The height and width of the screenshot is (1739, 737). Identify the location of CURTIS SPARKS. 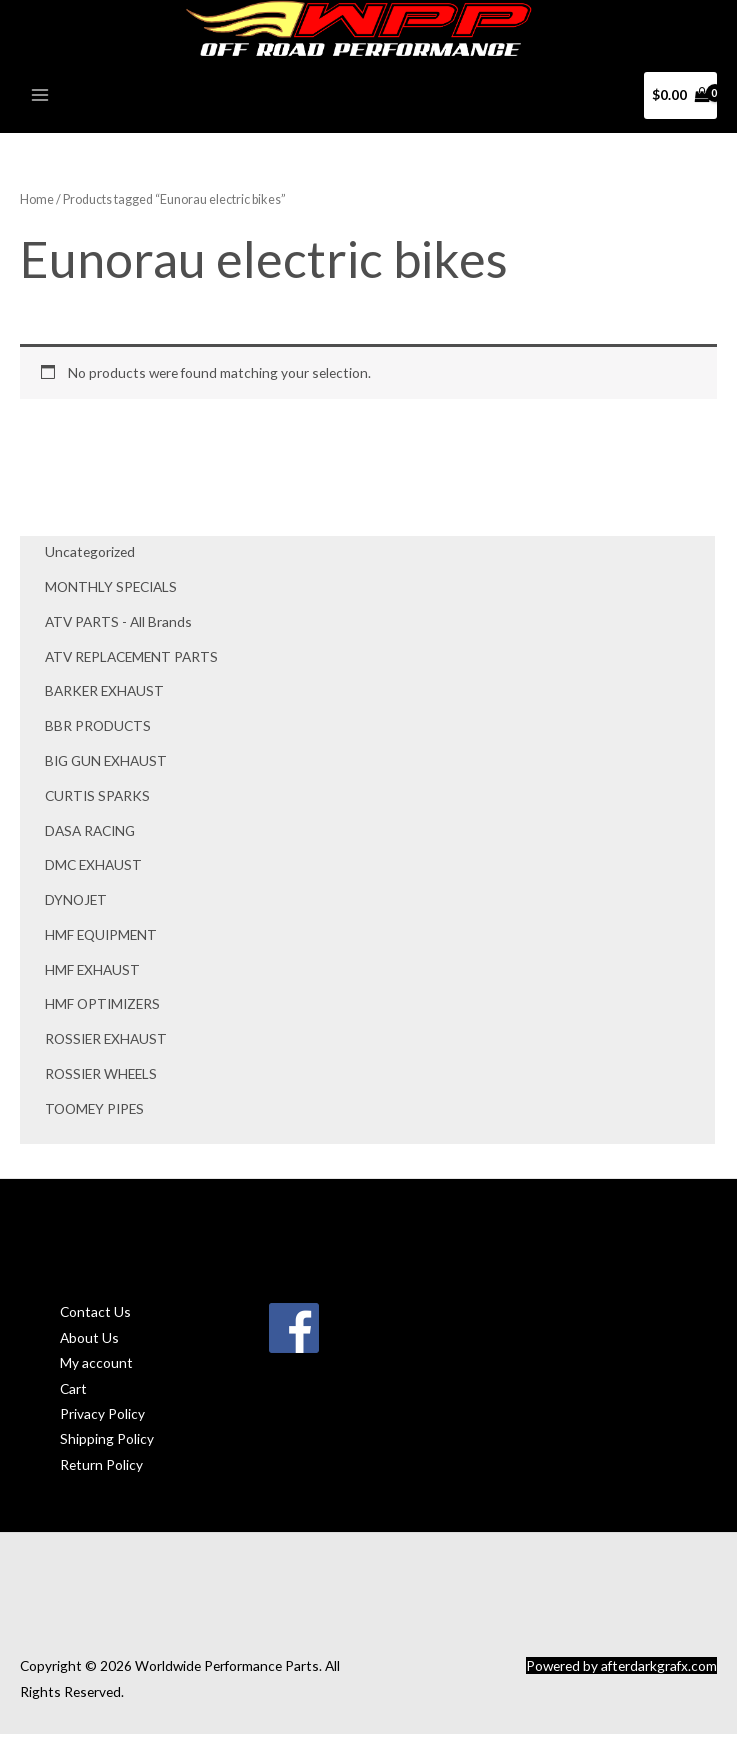
(97, 800).